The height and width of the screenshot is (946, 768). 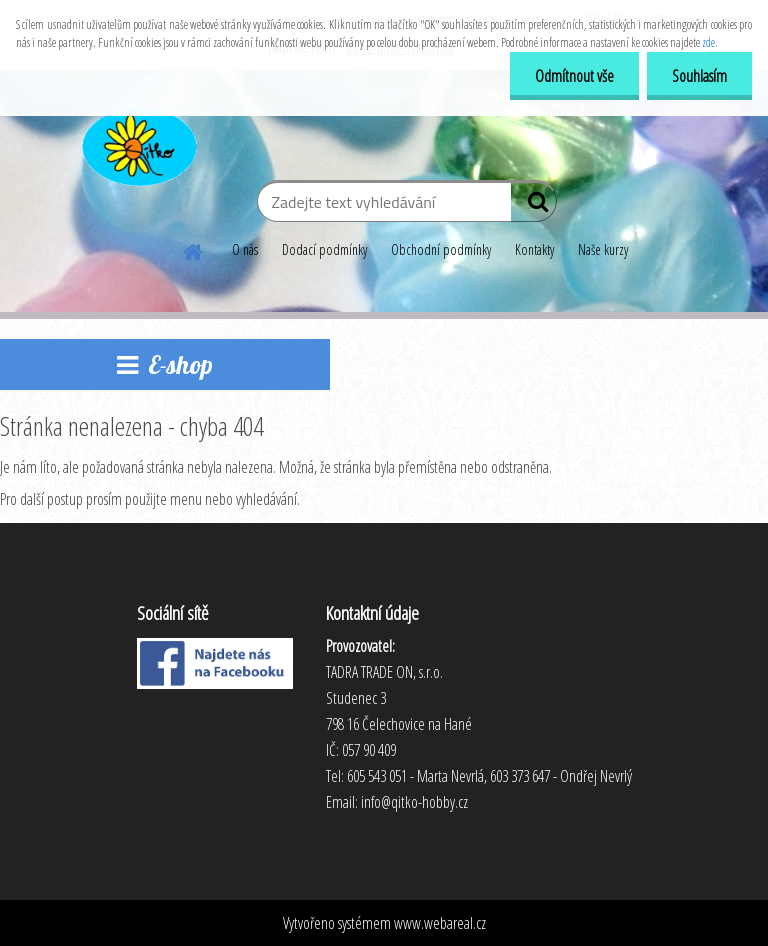 I want to click on Obchodní podmínky, so click(x=441, y=249).